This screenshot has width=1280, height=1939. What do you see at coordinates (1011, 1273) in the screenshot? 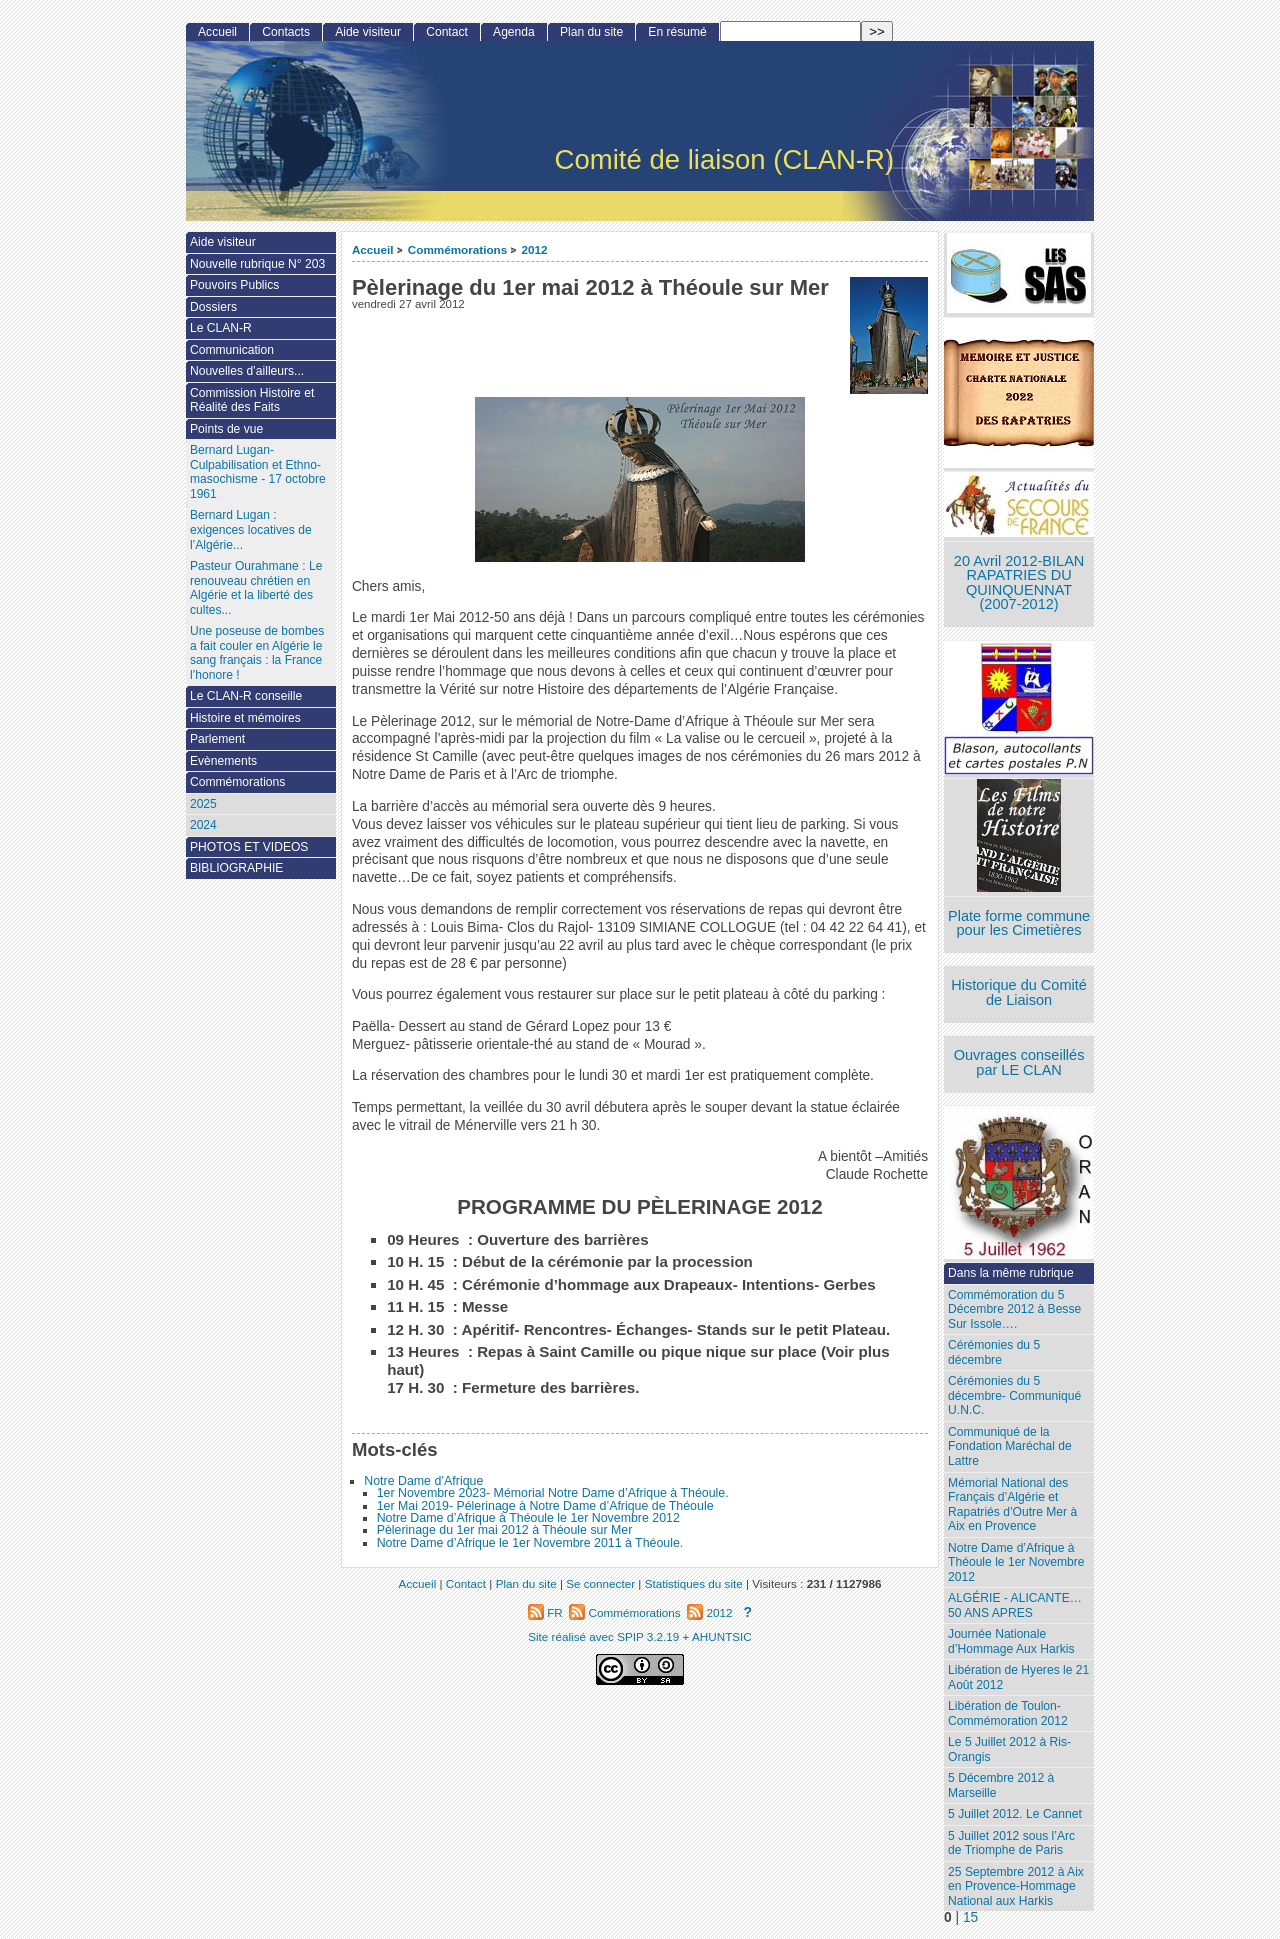
I see `Dans la même rubrique` at bounding box center [1011, 1273].